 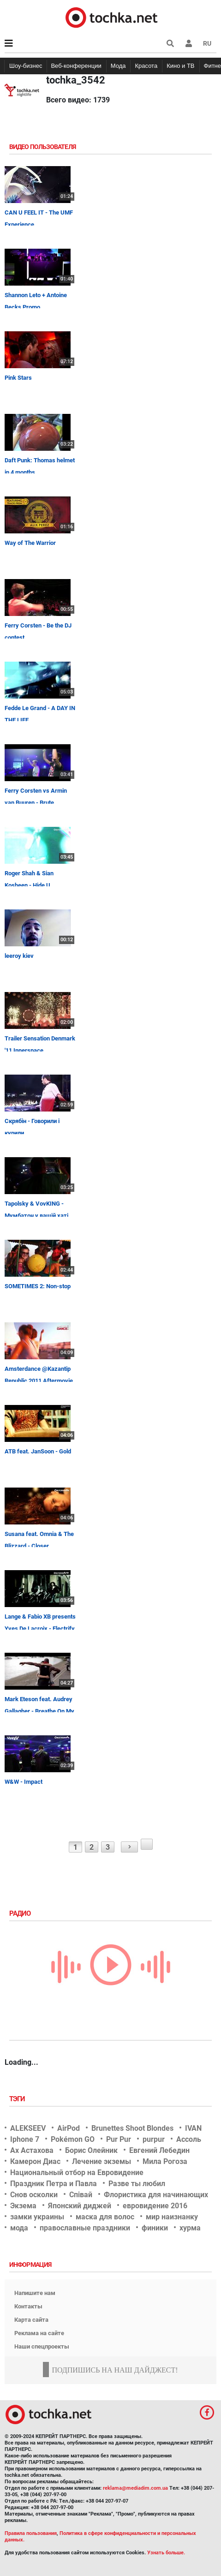 What do you see at coordinates (193, 2128) in the screenshot?
I see `IVAN` at bounding box center [193, 2128].